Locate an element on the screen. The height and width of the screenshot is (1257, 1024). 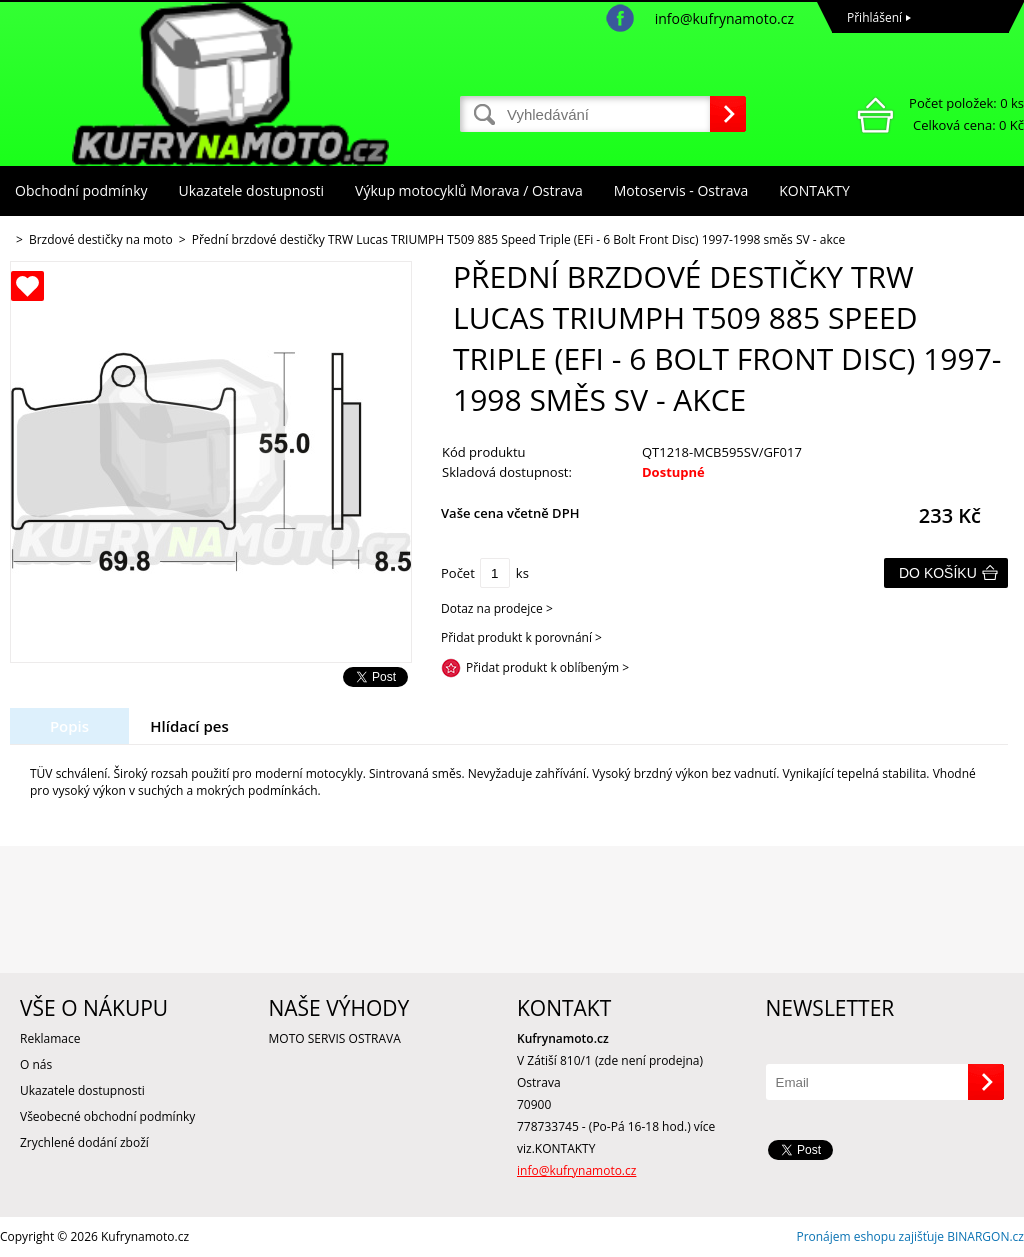
info@kufrynamoto.cz is located at coordinates (724, 18).